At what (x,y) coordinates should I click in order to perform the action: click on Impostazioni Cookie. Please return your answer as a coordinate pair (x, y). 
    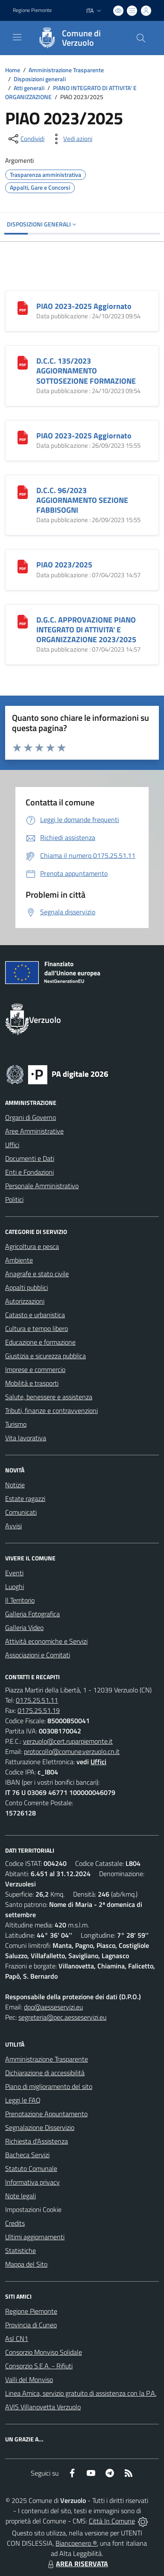
    Looking at the image, I should click on (33, 2209).